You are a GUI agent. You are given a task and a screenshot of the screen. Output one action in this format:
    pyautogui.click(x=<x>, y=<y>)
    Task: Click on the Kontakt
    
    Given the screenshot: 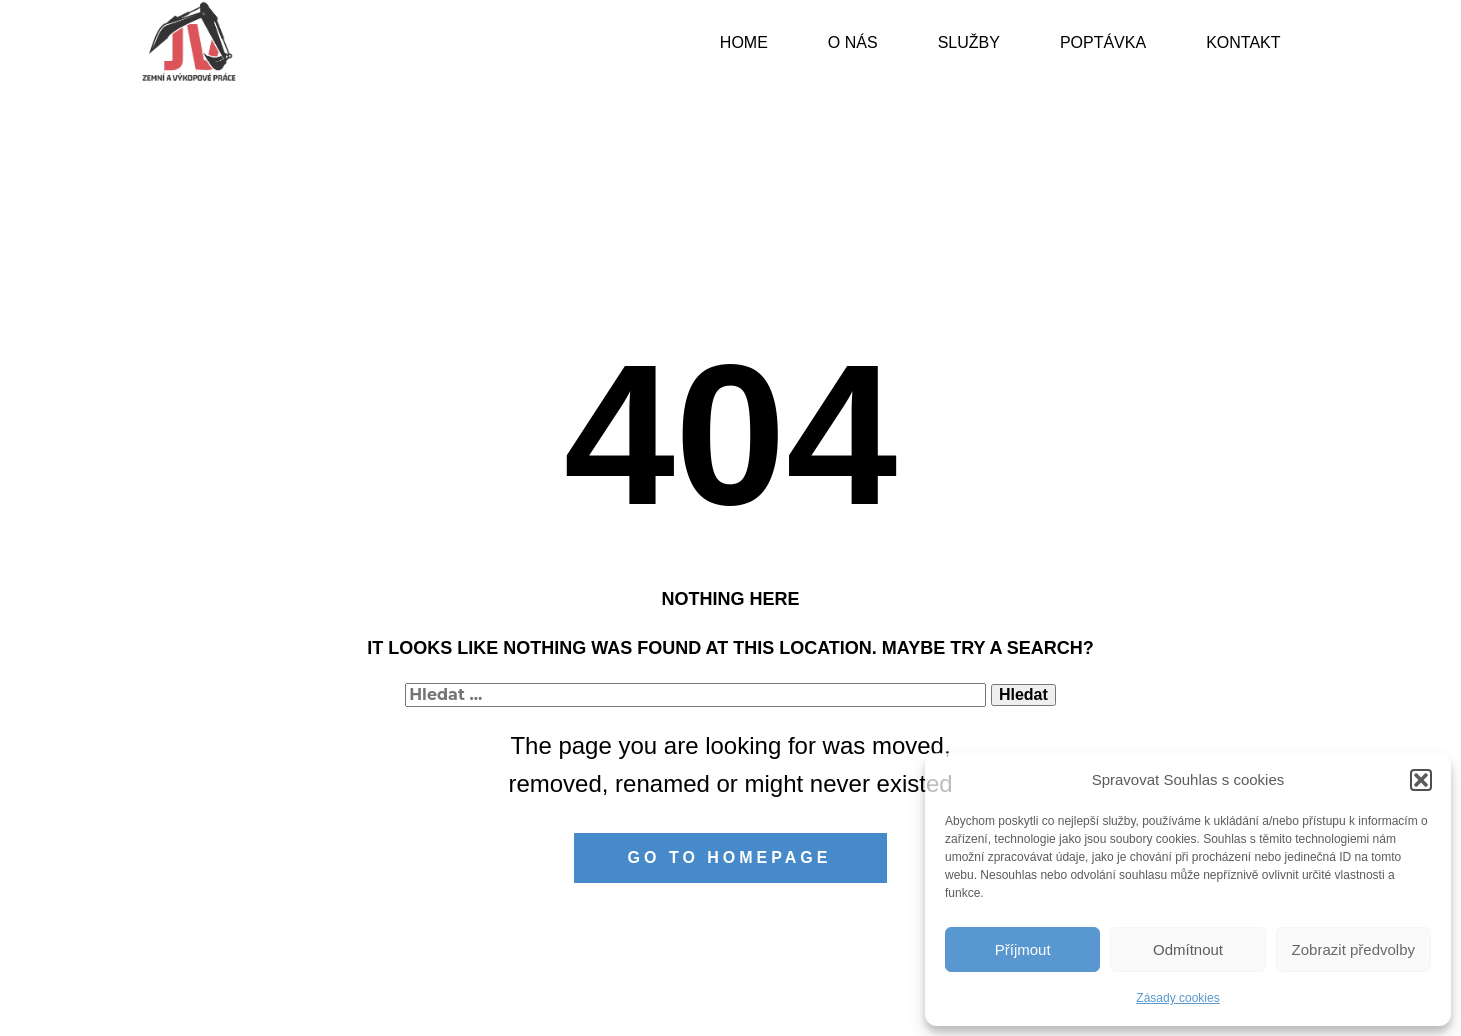 What is the action you would take?
    pyautogui.click(x=1243, y=42)
    